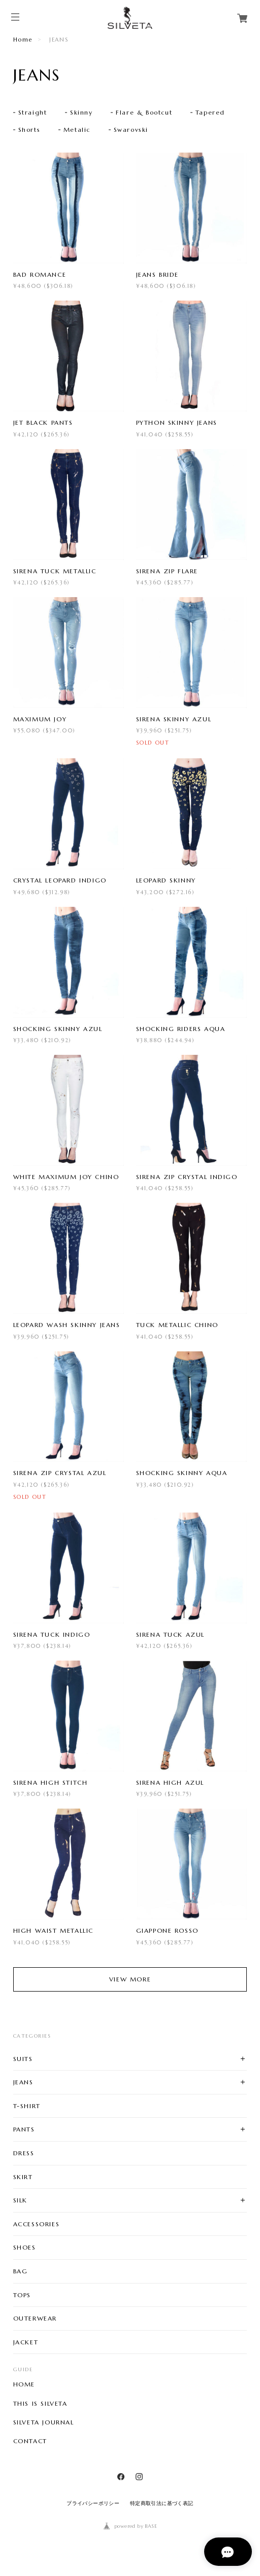 This screenshot has height=2576, width=260. What do you see at coordinates (144, 112) in the screenshot?
I see `Flare & Bootcut` at bounding box center [144, 112].